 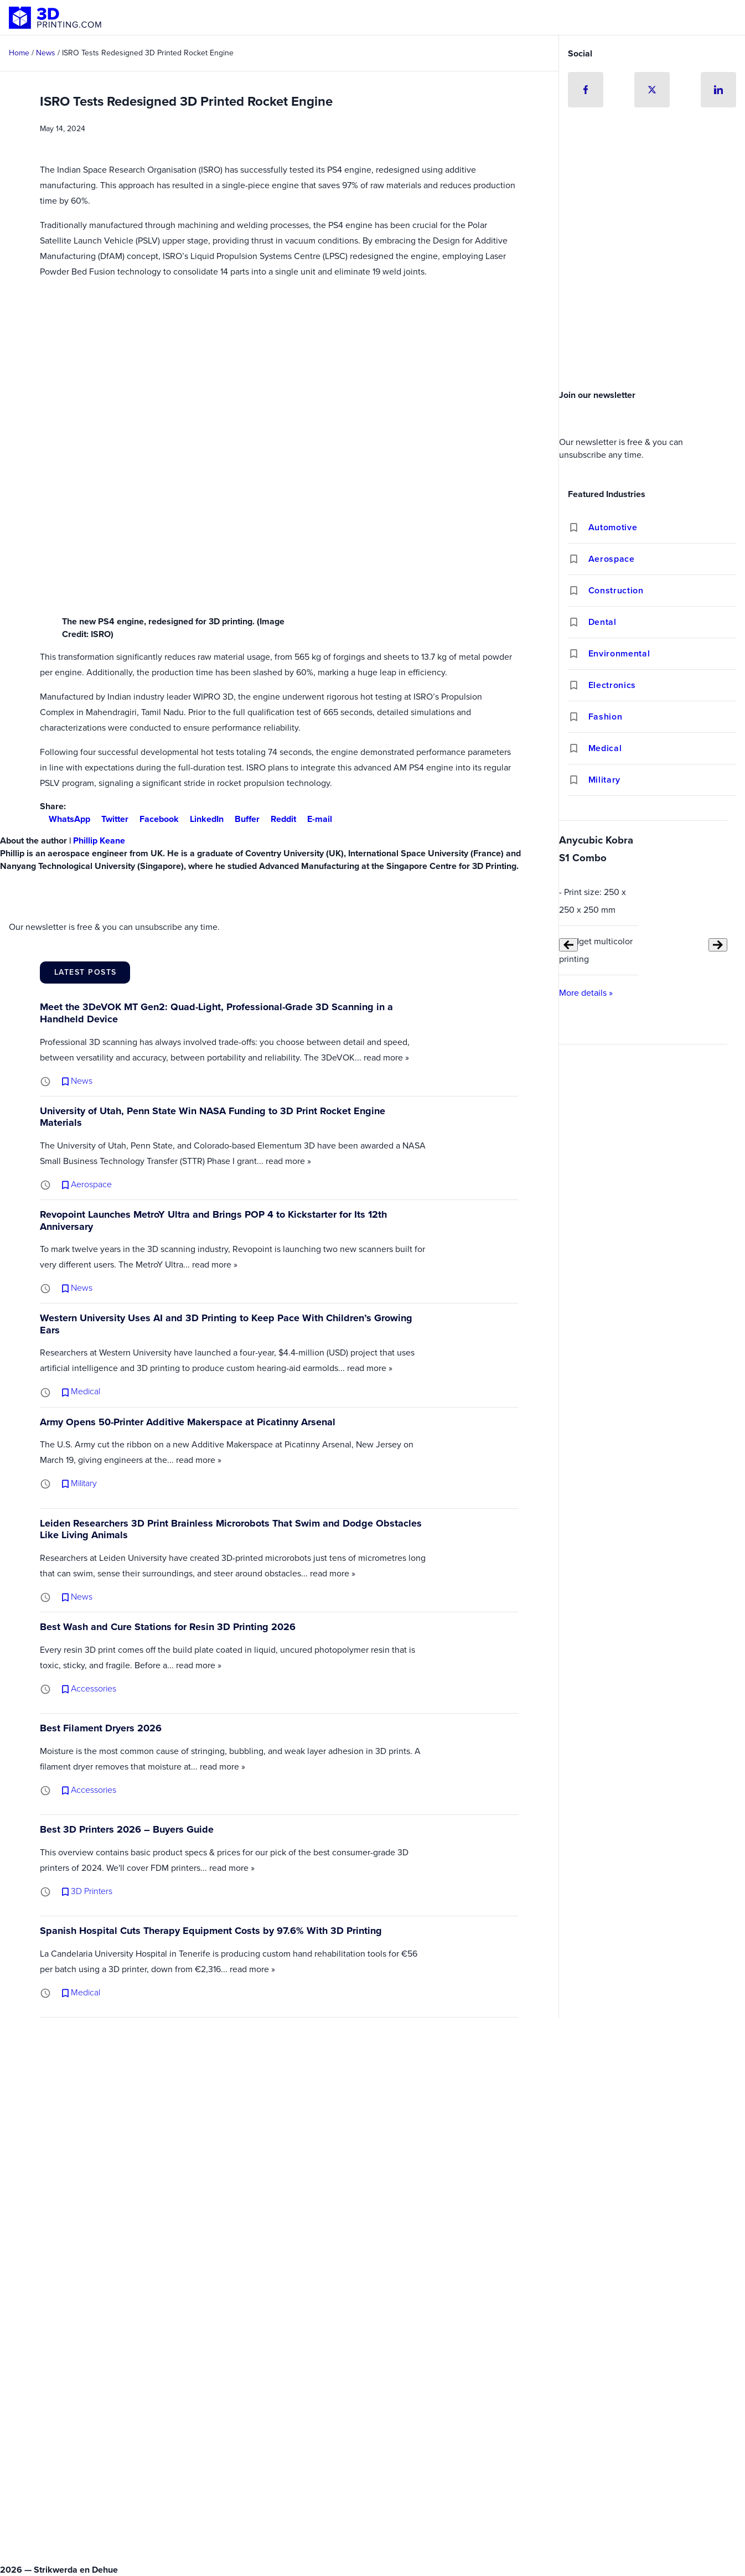 I want to click on Aerospace, so click(x=611, y=558).